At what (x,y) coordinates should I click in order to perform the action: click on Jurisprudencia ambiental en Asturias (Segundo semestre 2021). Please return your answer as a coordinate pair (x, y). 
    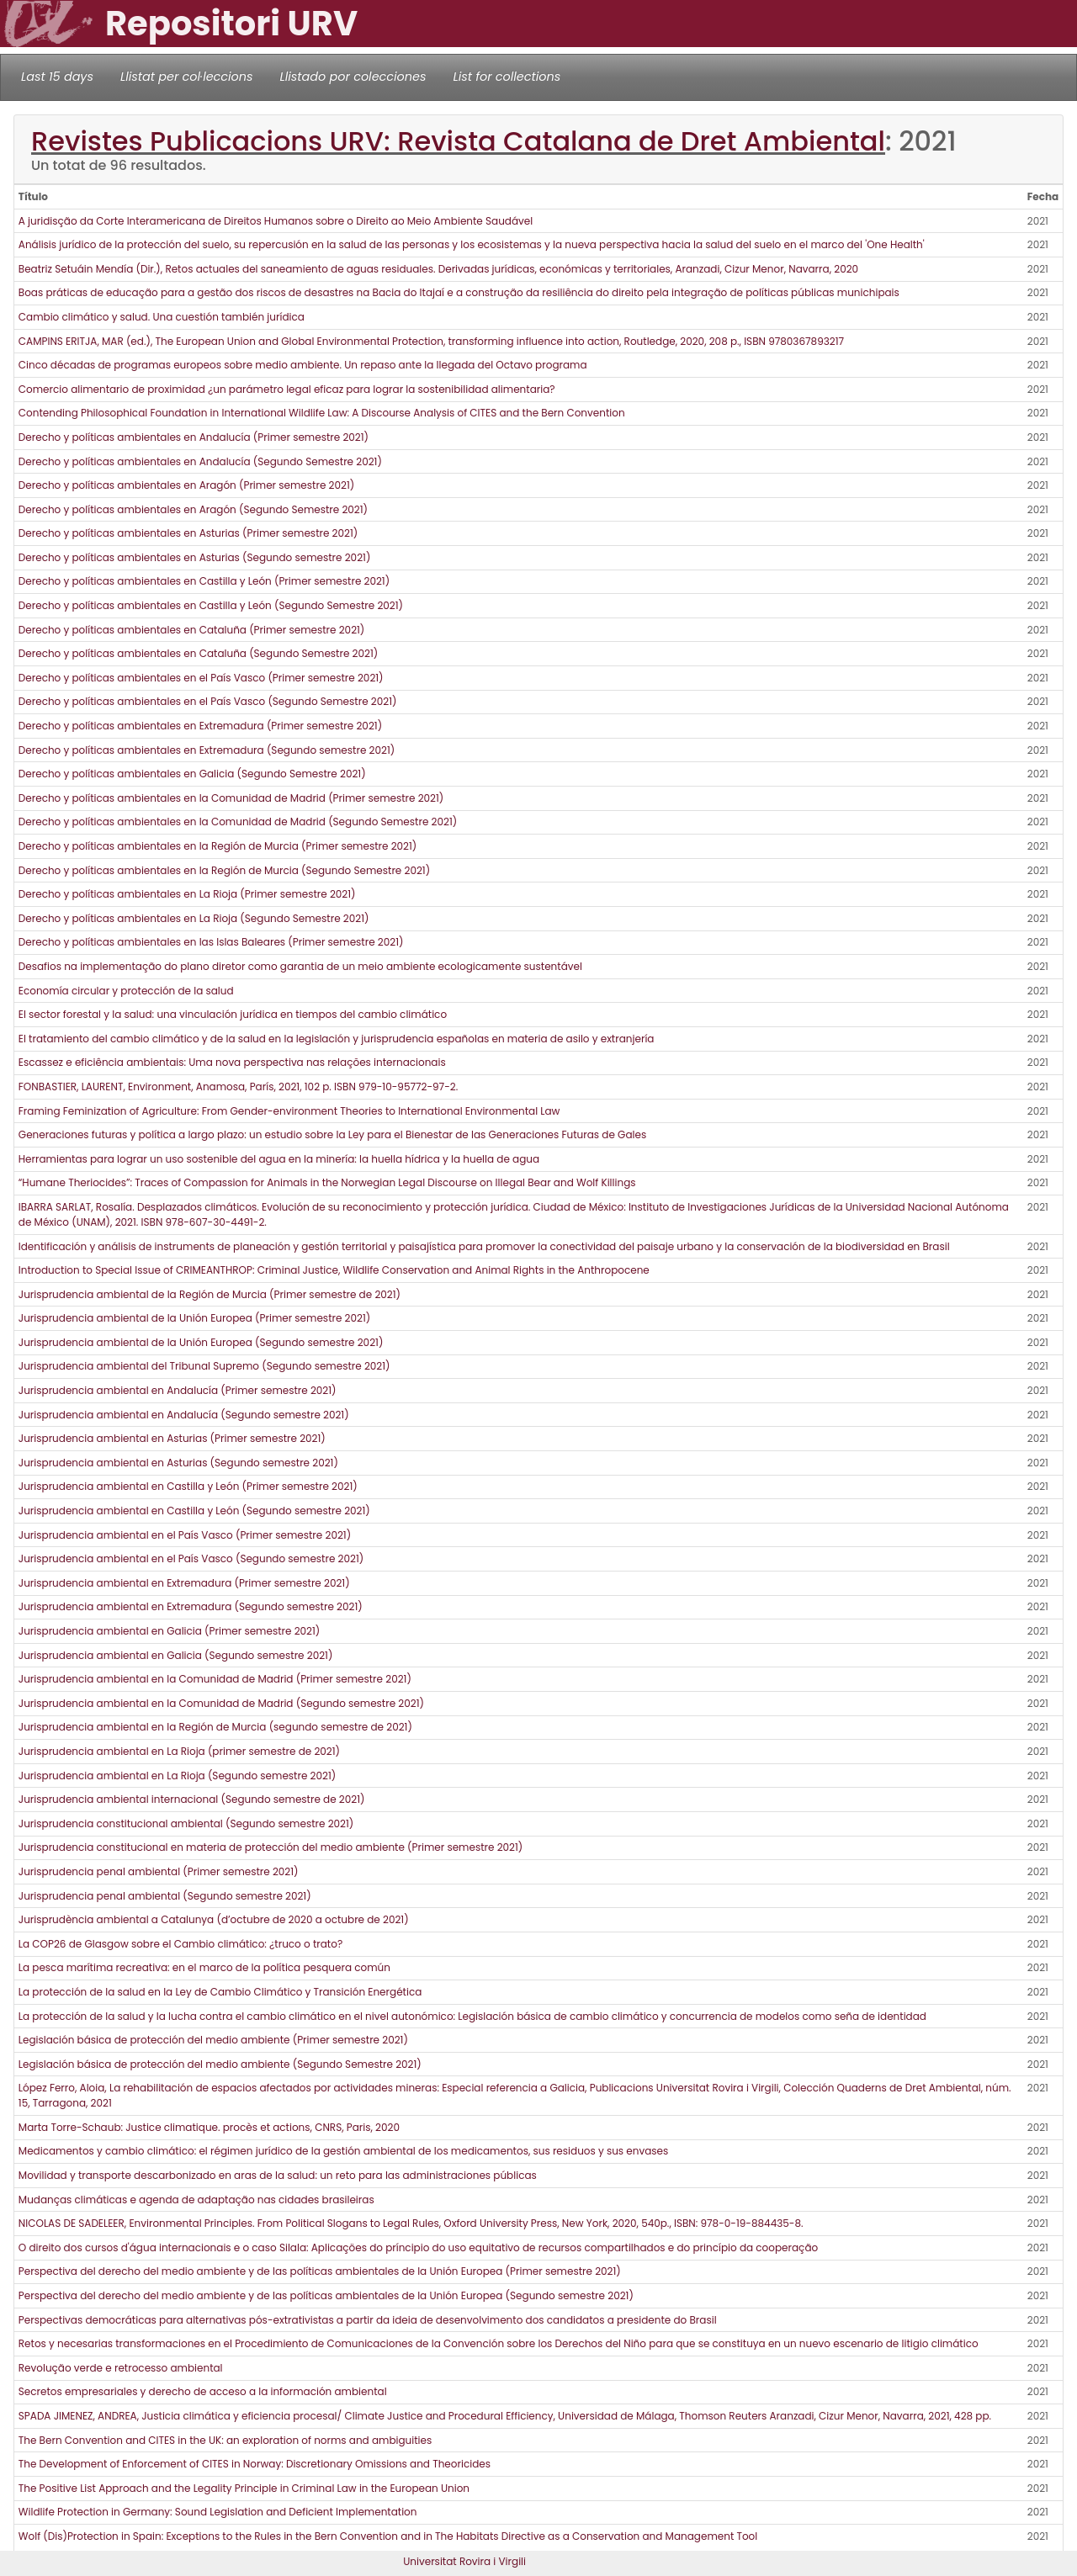
    Looking at the image, I should click on (178, 1462).